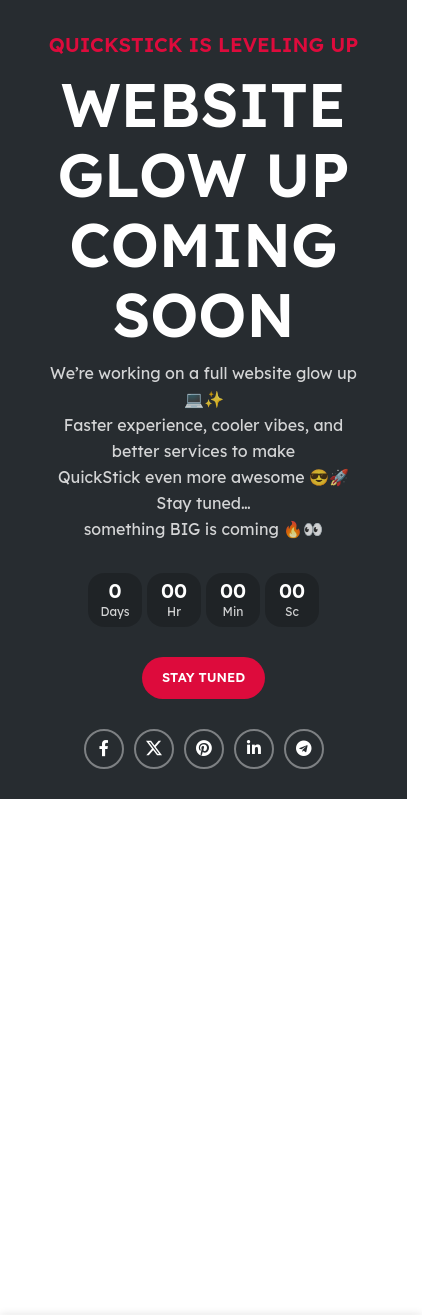  Describe the element at coordinates (154, 749) in the screenshot. I see `[X social link]` at that location.